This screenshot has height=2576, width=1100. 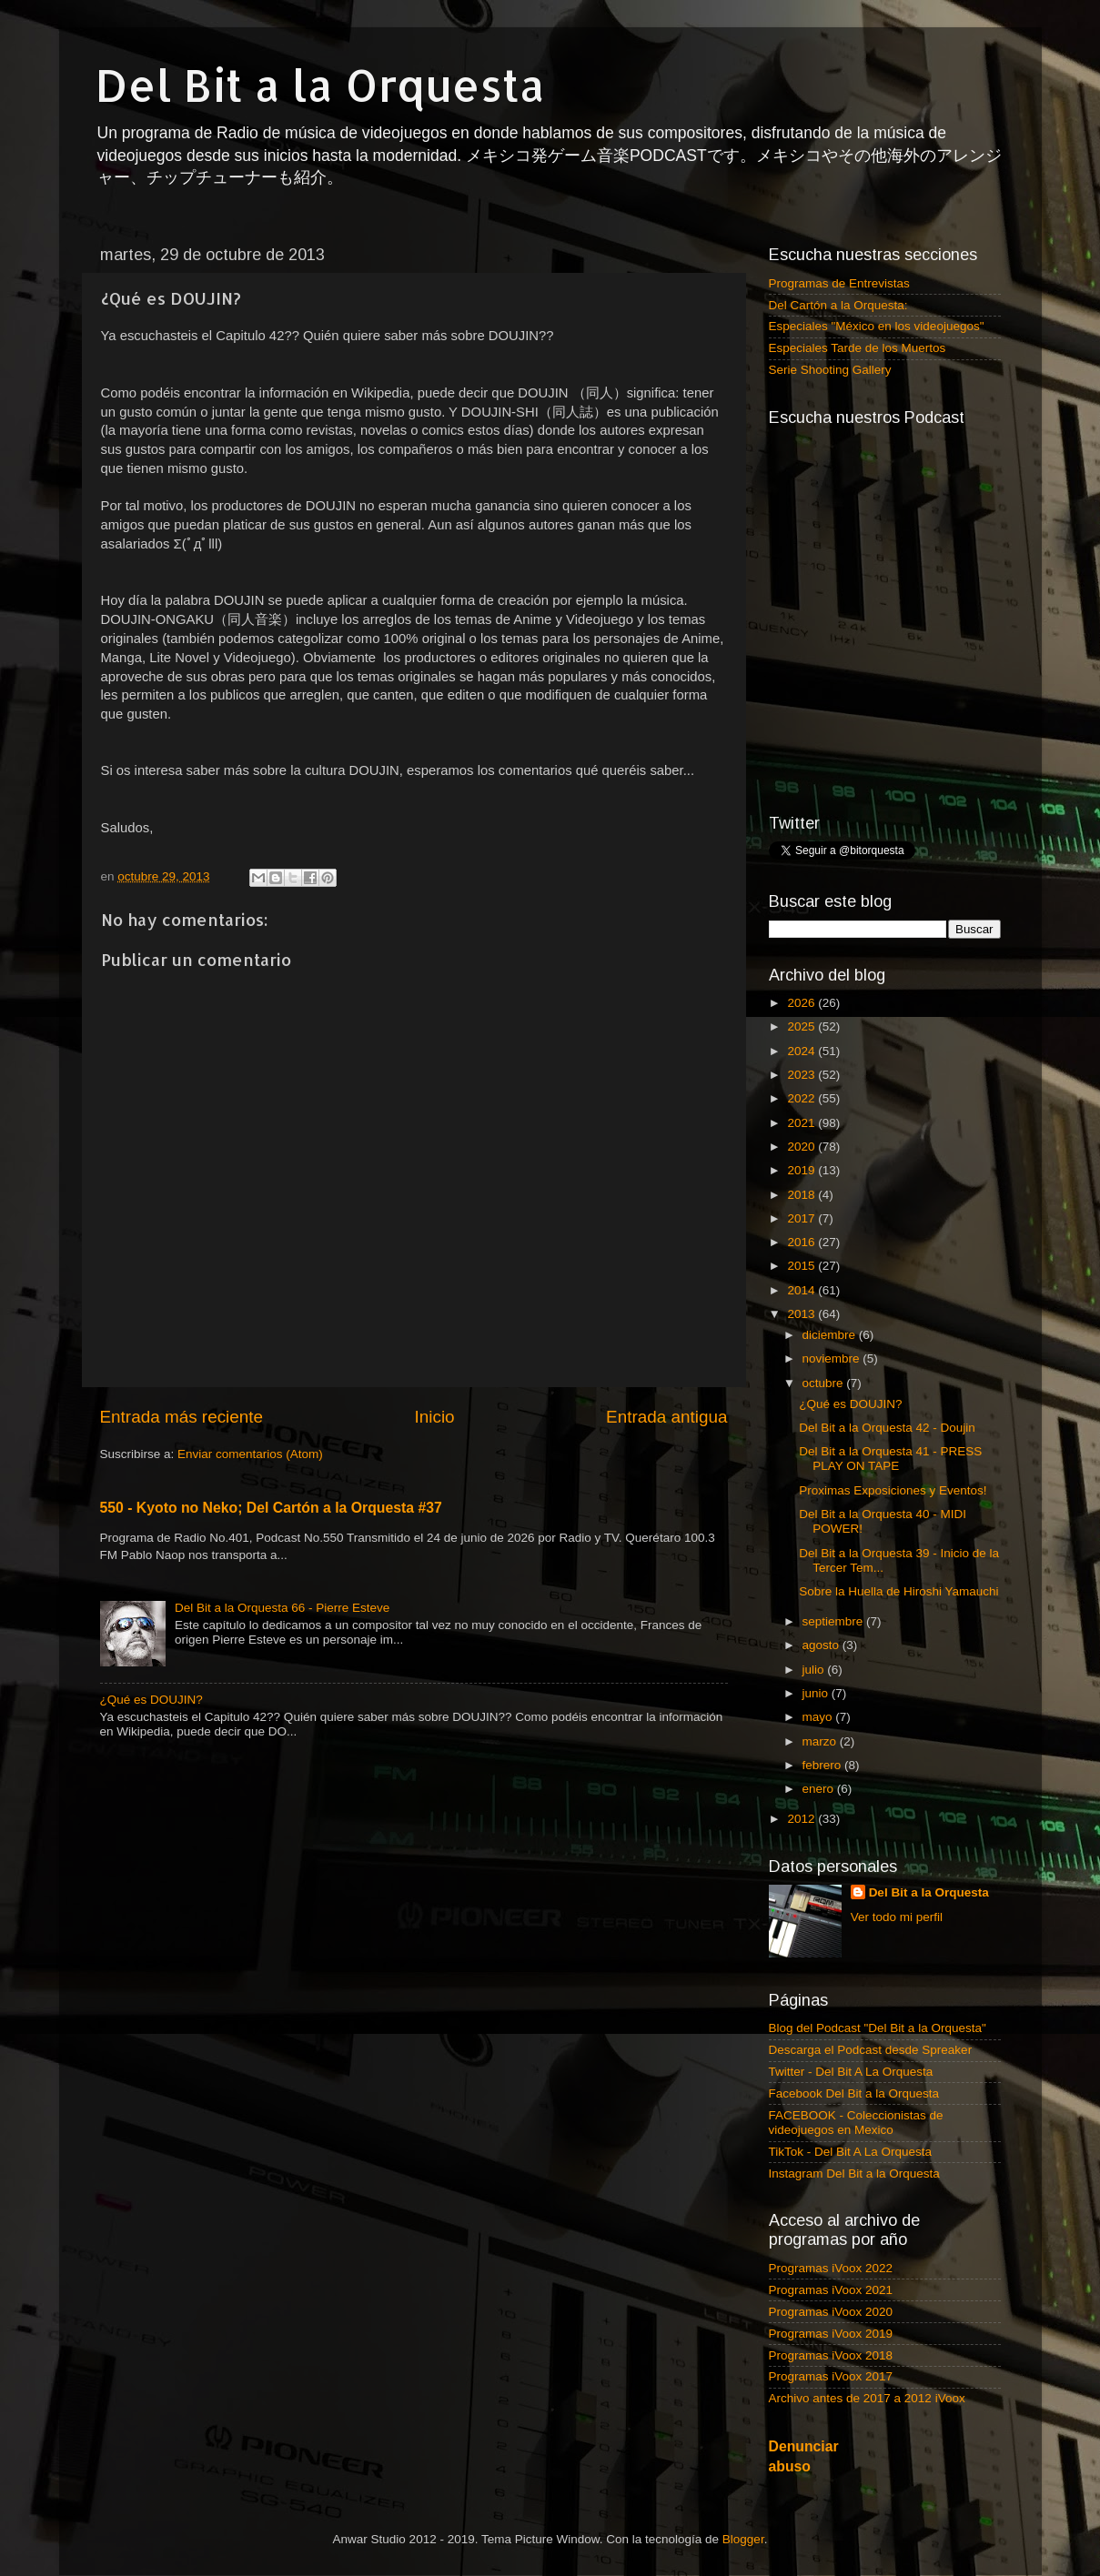 I want to click on Enviar comentarios (Atom), so click(x=250, y=1454).